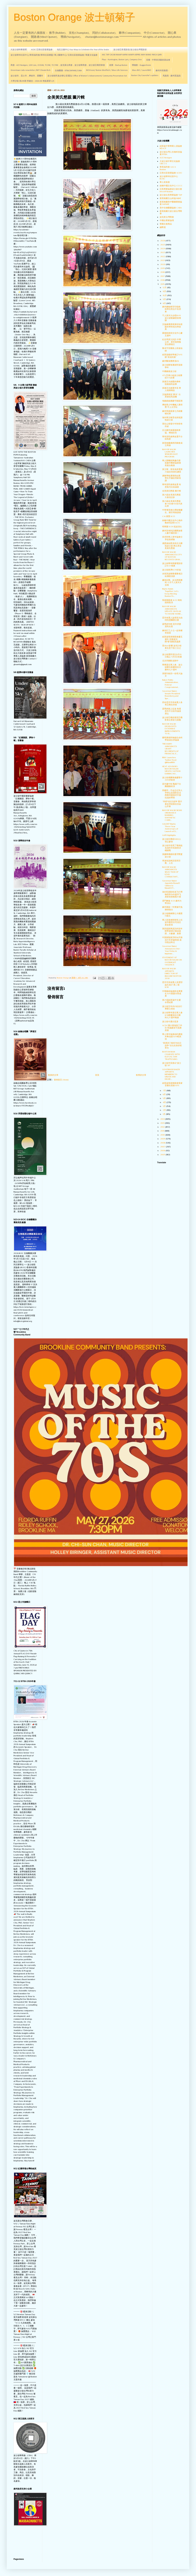 Image resolution: width=196 pixels, height=2576 pixels. I want to click on TREASURY ANNOUNCES GRANT RECIPIENTS OF FINANCIAL E..., so click(170, 749).